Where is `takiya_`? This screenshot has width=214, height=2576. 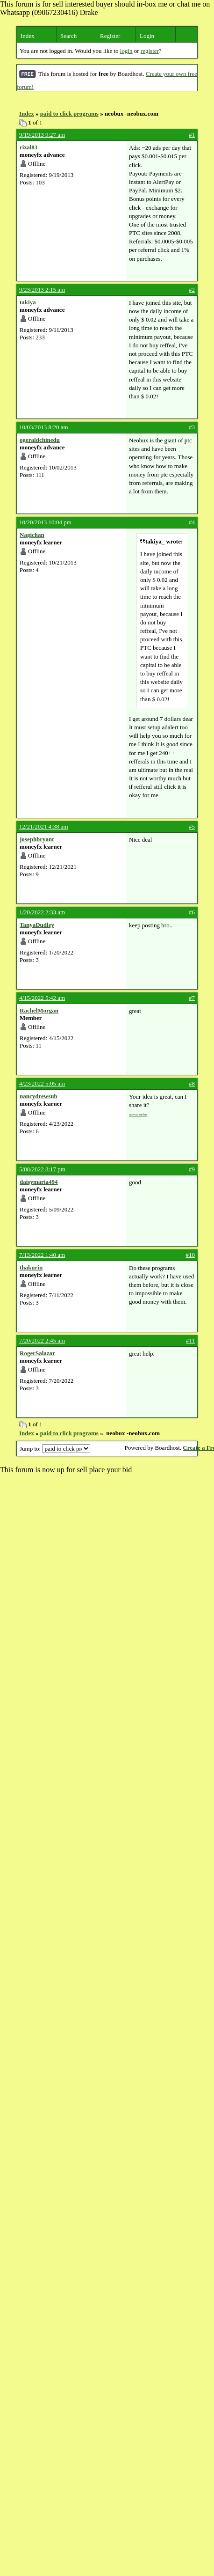
takiya_ is located at coordinates (29, 302).